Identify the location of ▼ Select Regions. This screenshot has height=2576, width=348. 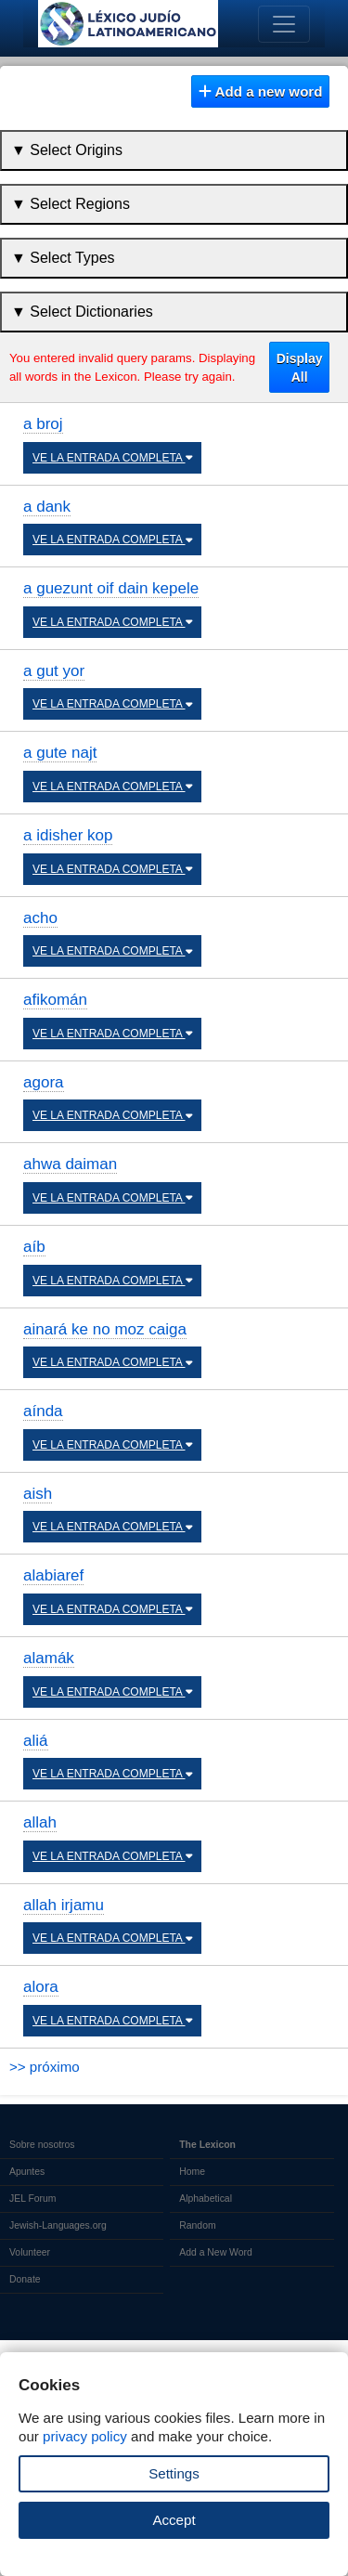
(70, 204).